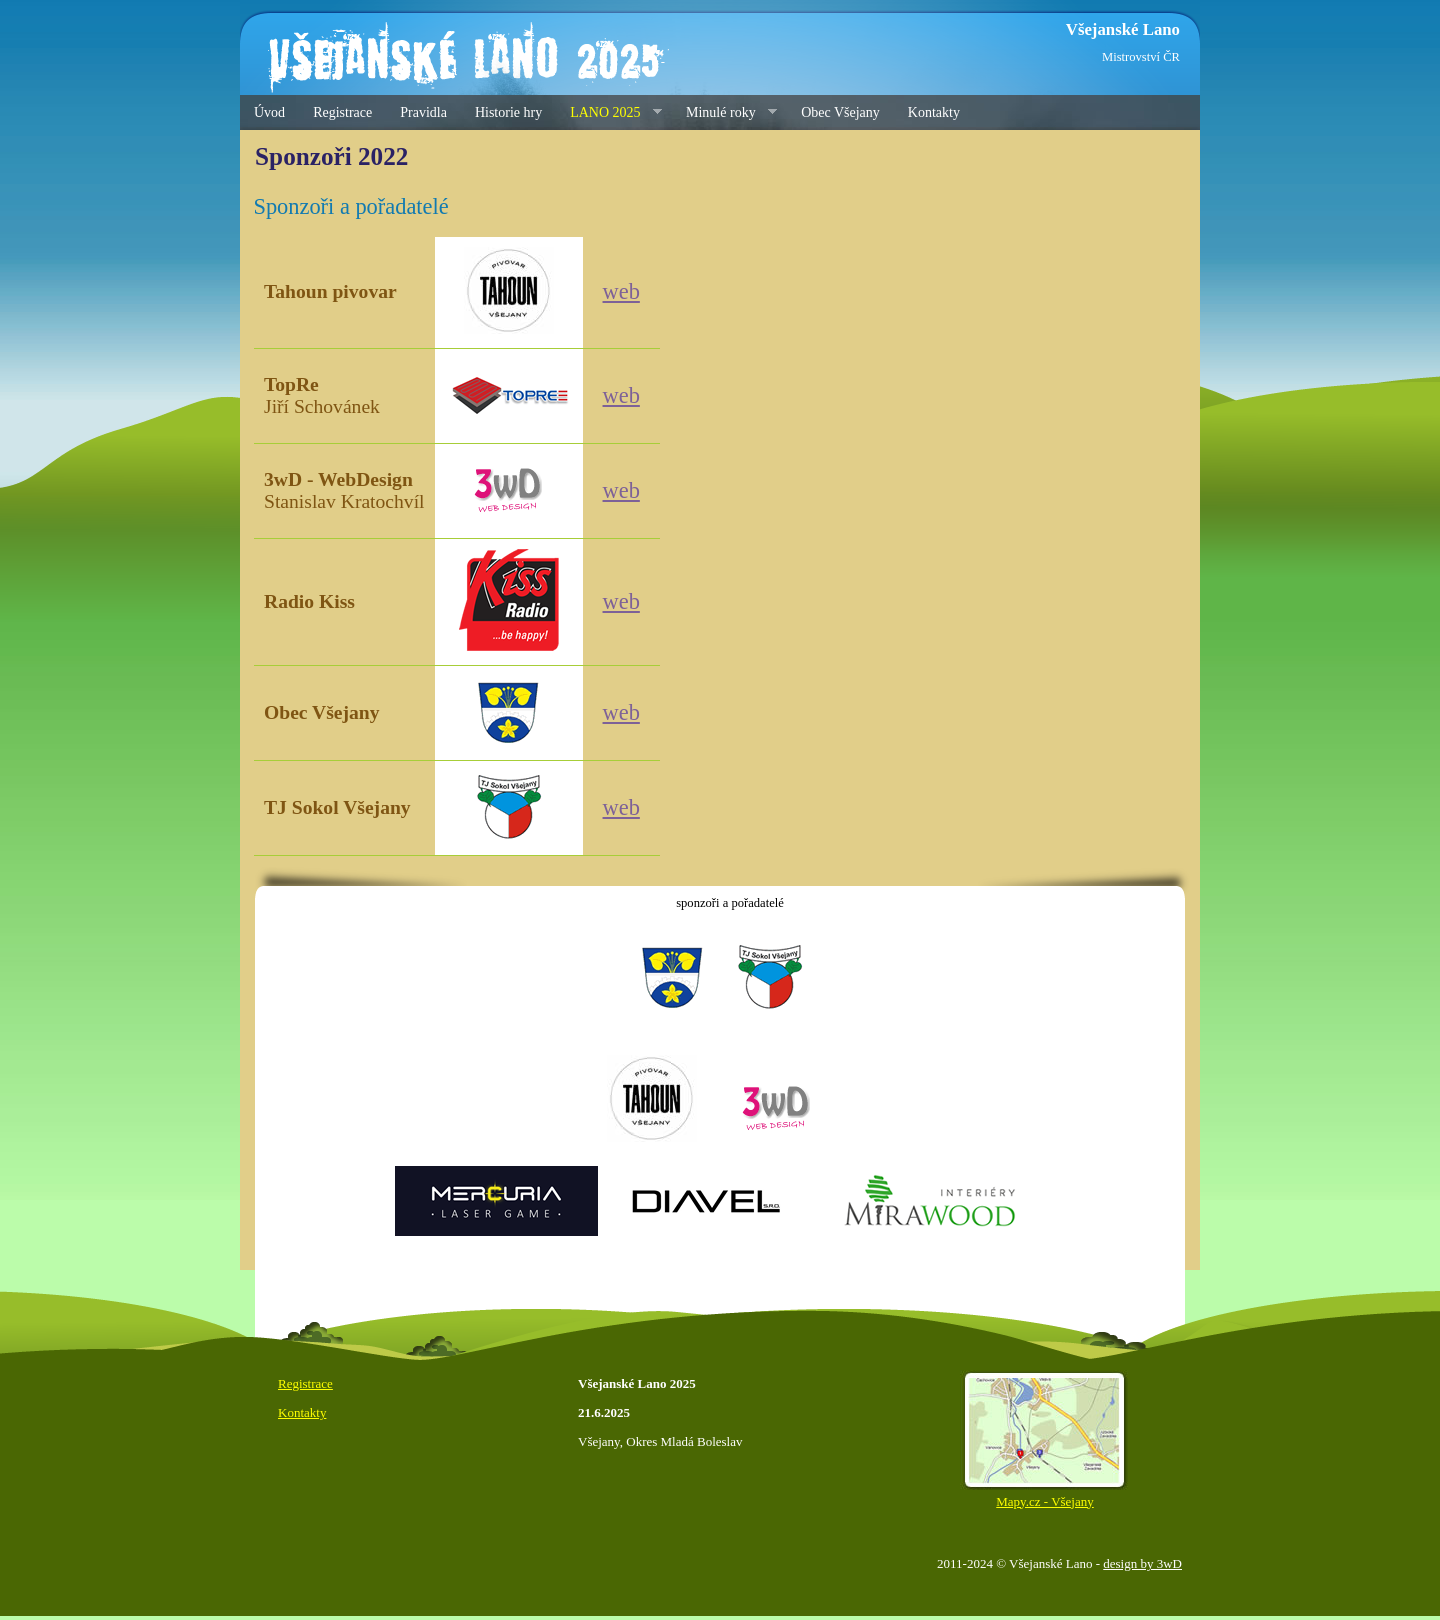  I want to click on Úvod, so click(269, 112).